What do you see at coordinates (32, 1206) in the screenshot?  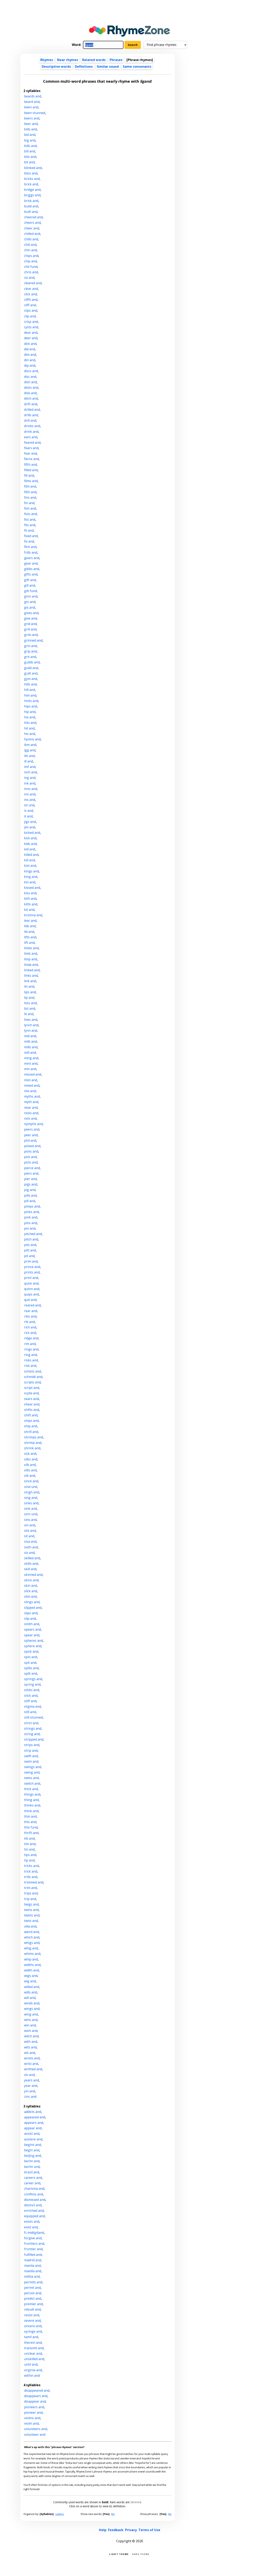 I see `pimps and` at bounding box center [32, 1206].